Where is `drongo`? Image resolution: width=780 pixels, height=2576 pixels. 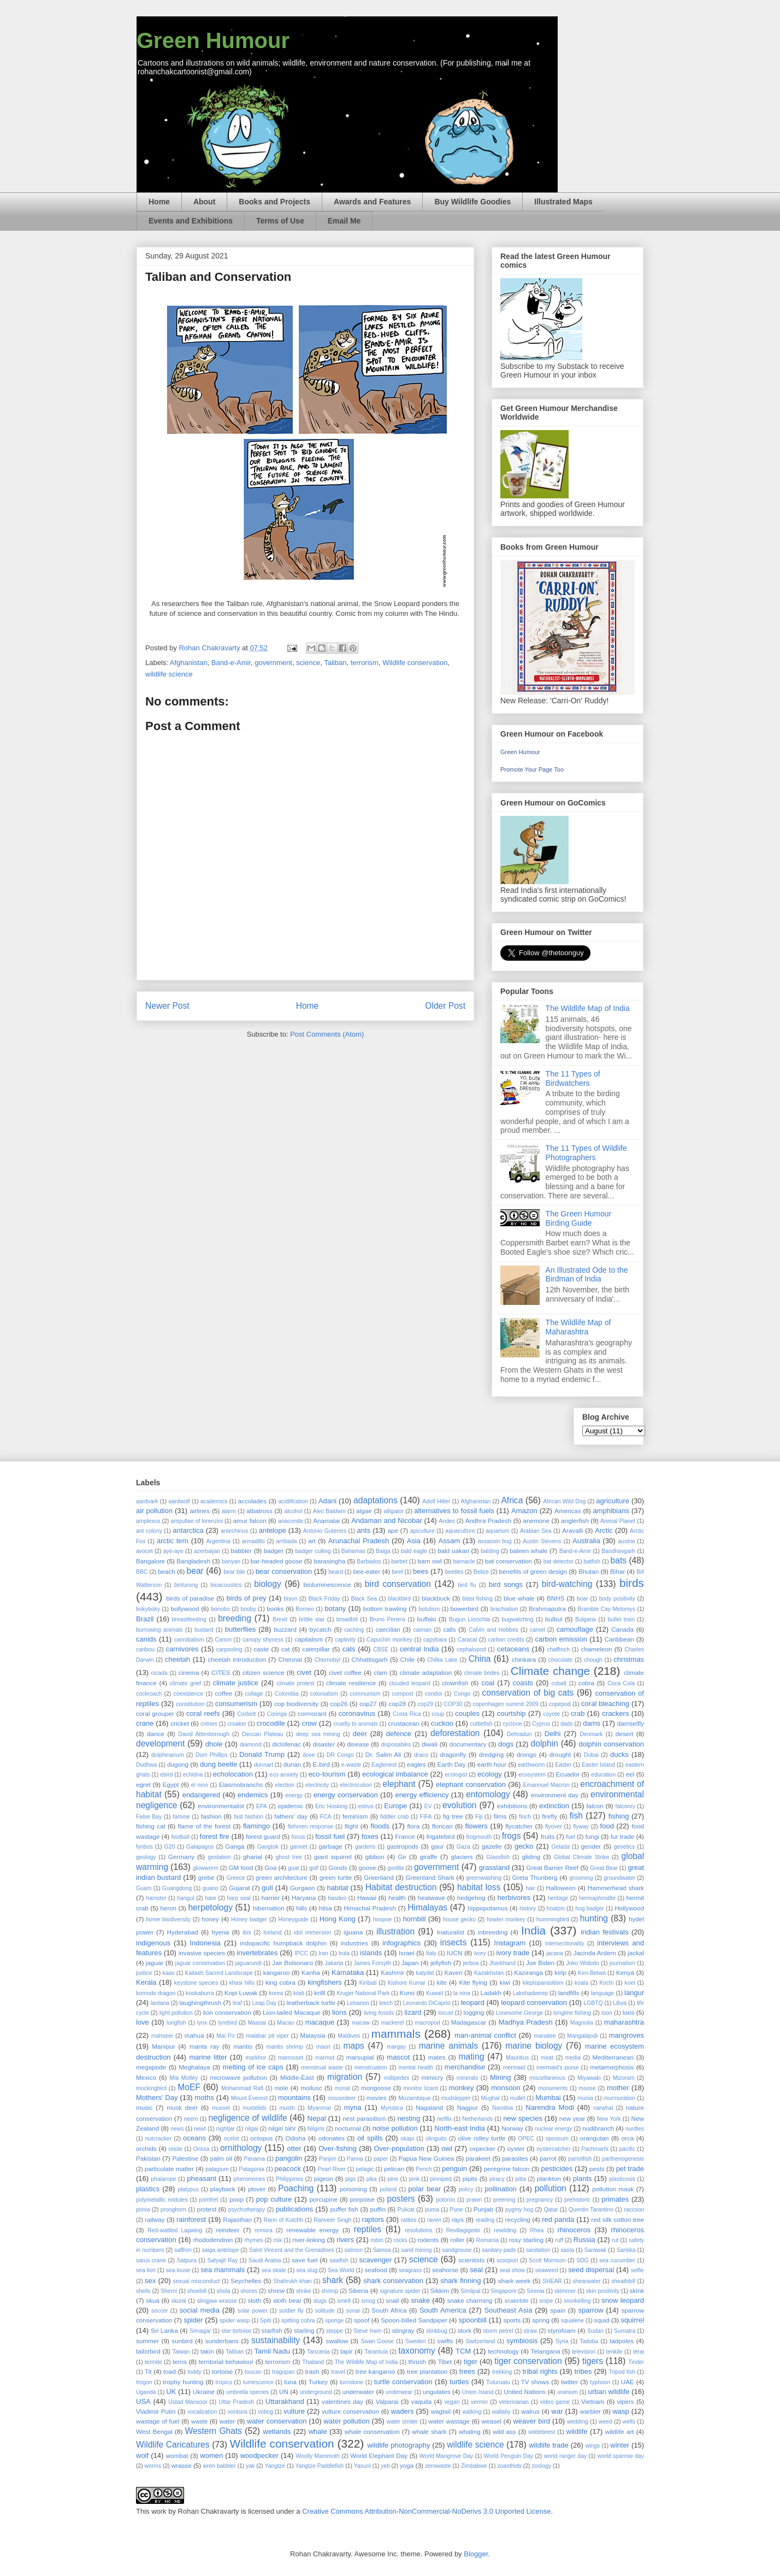 drongo is located at coordinates (526, 1754).